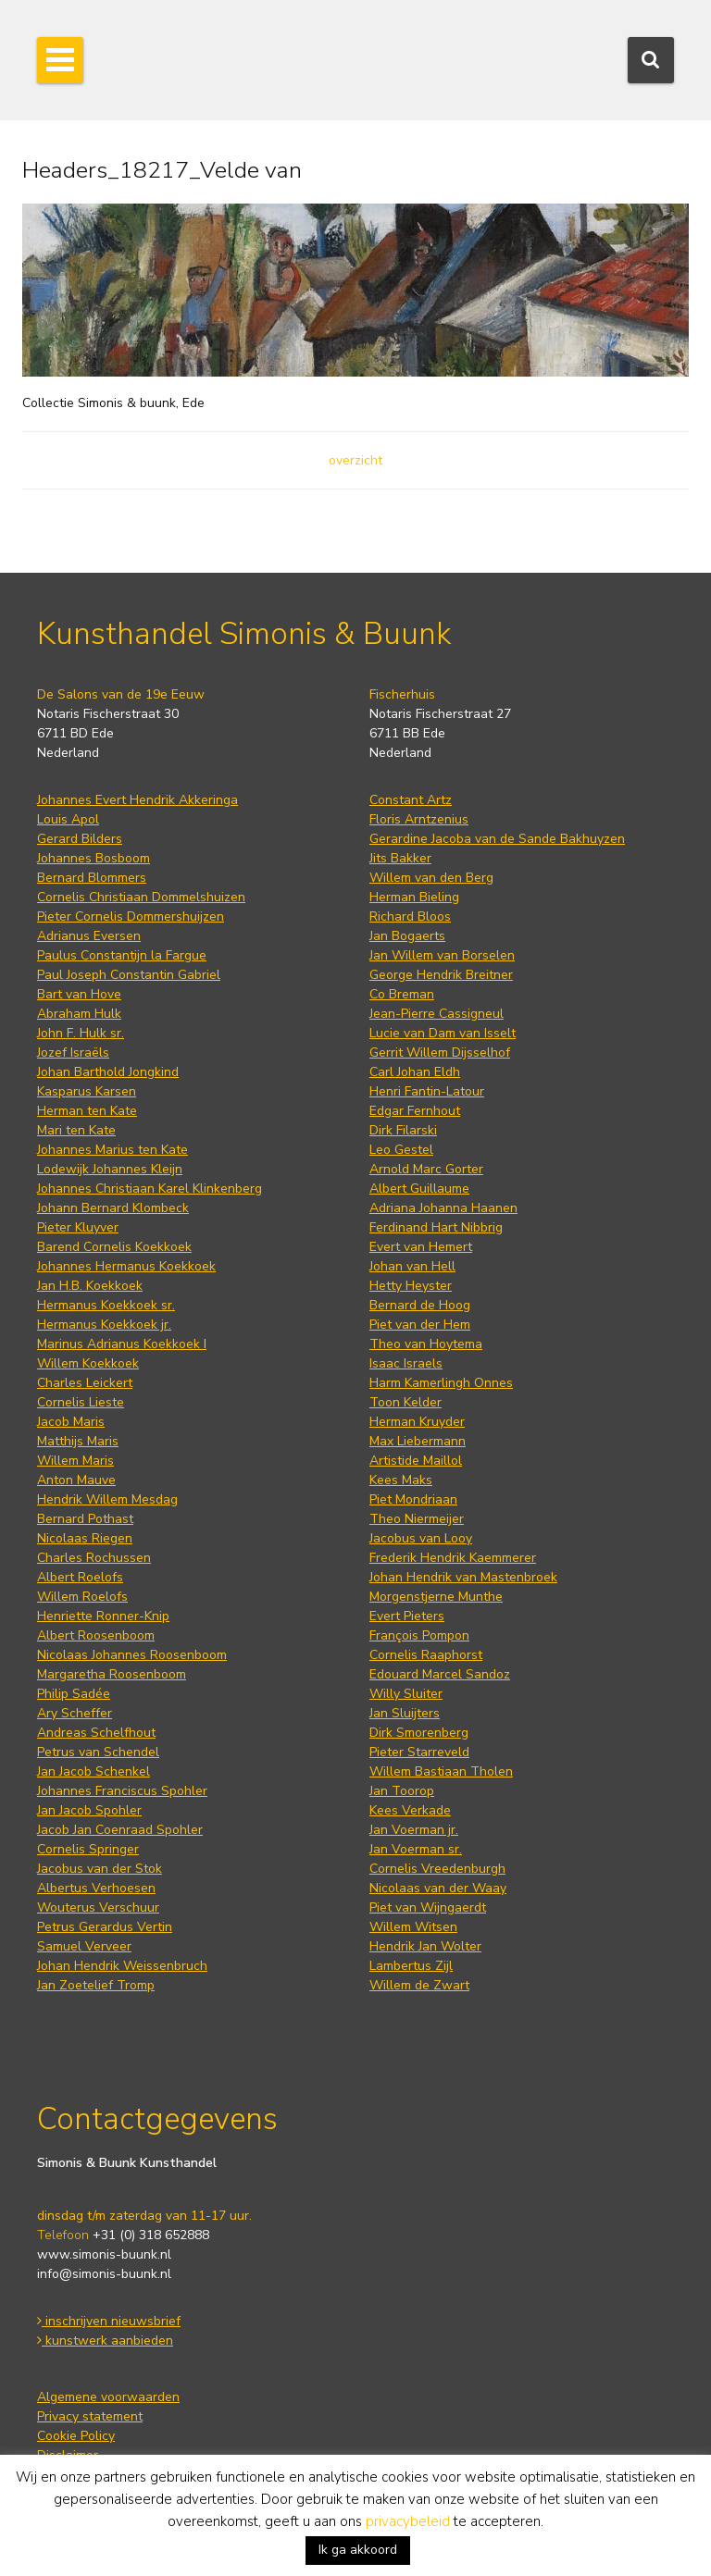  What do you see at coordinates (355, 460) in the screenshot?
I see `overzicht` at bounding box center [355, 460].